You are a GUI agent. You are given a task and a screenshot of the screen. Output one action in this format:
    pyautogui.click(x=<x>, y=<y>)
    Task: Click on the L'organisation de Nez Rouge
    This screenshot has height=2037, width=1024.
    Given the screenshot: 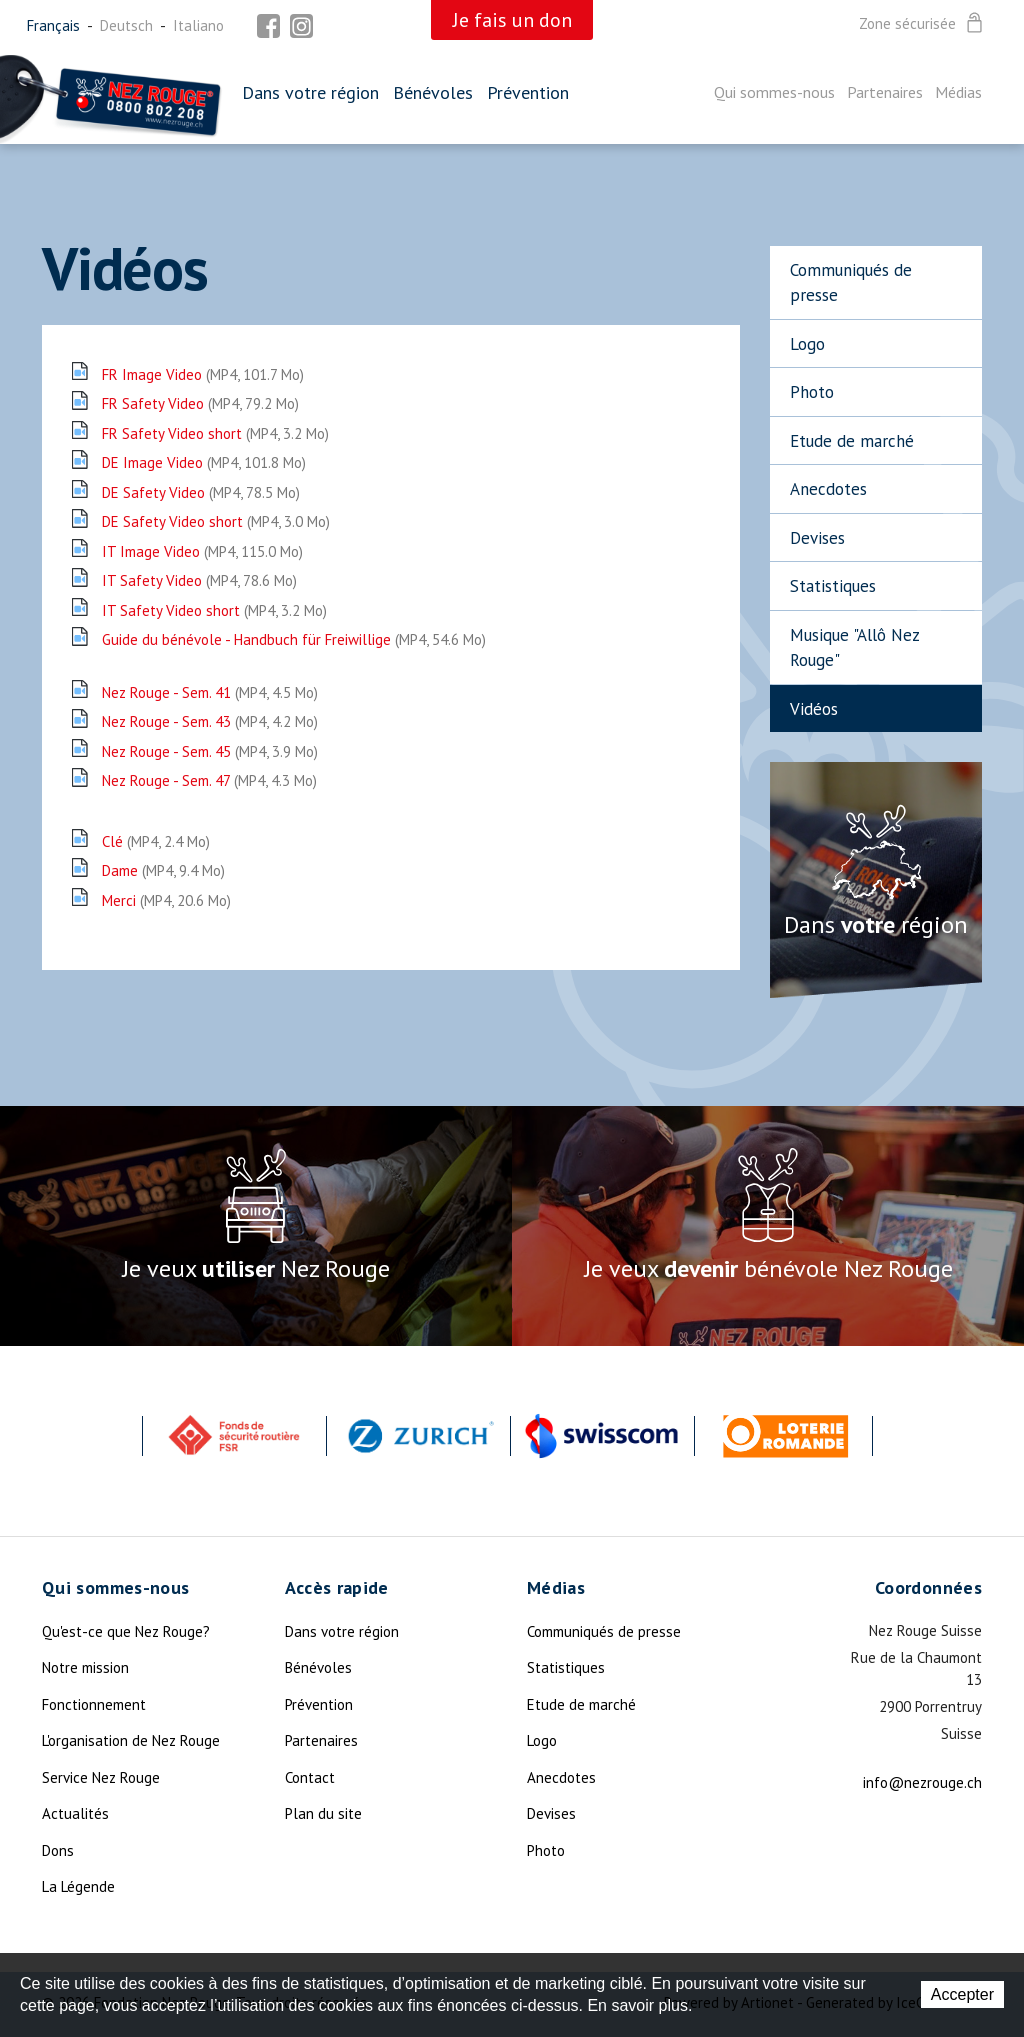 What is the action you would take?
    pyautogui.click(x=131, y=1740)
    